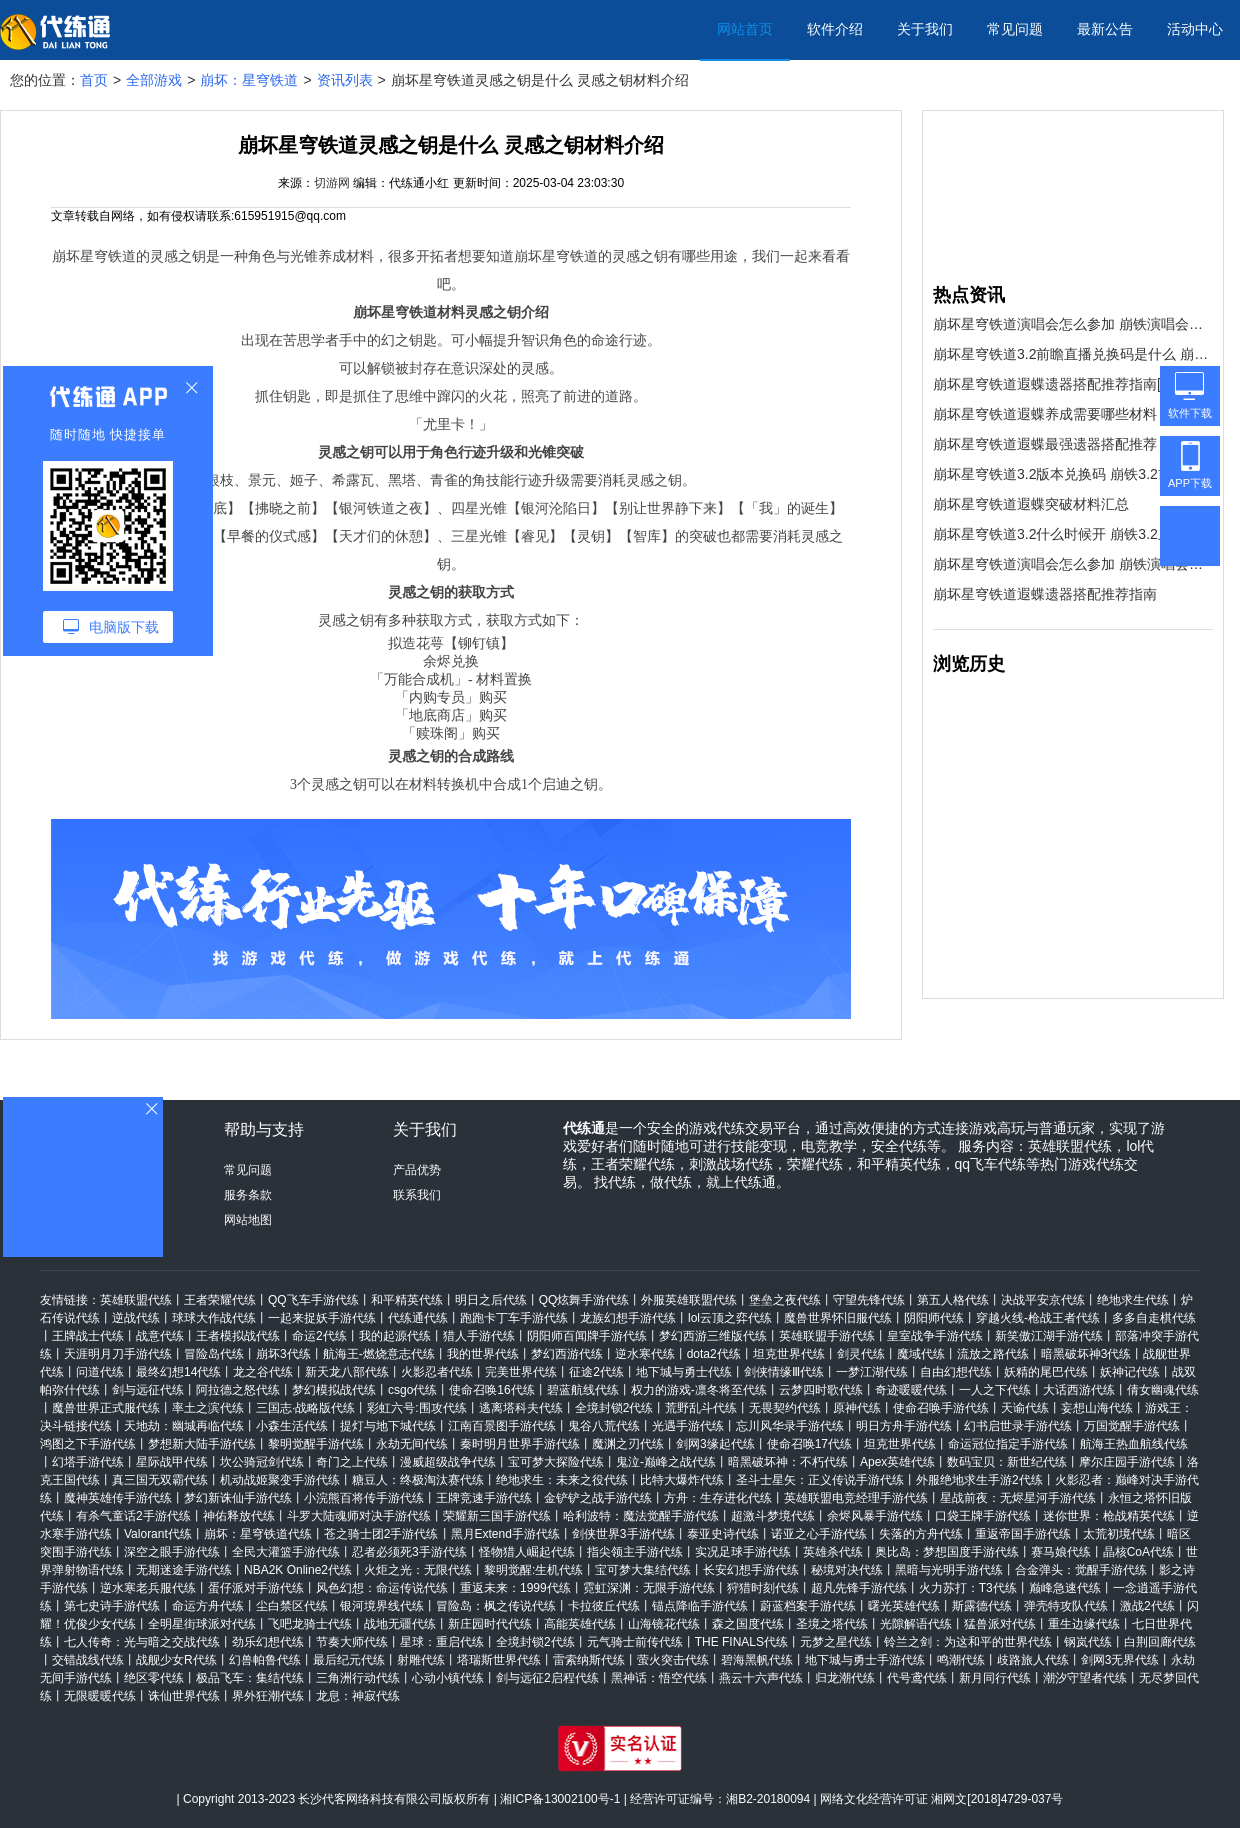 This screenshot has height=1828, width=1240. Describe the element at coordinates (1097, 1408) in the screenshot. I see `妄想山海代练` at that location.